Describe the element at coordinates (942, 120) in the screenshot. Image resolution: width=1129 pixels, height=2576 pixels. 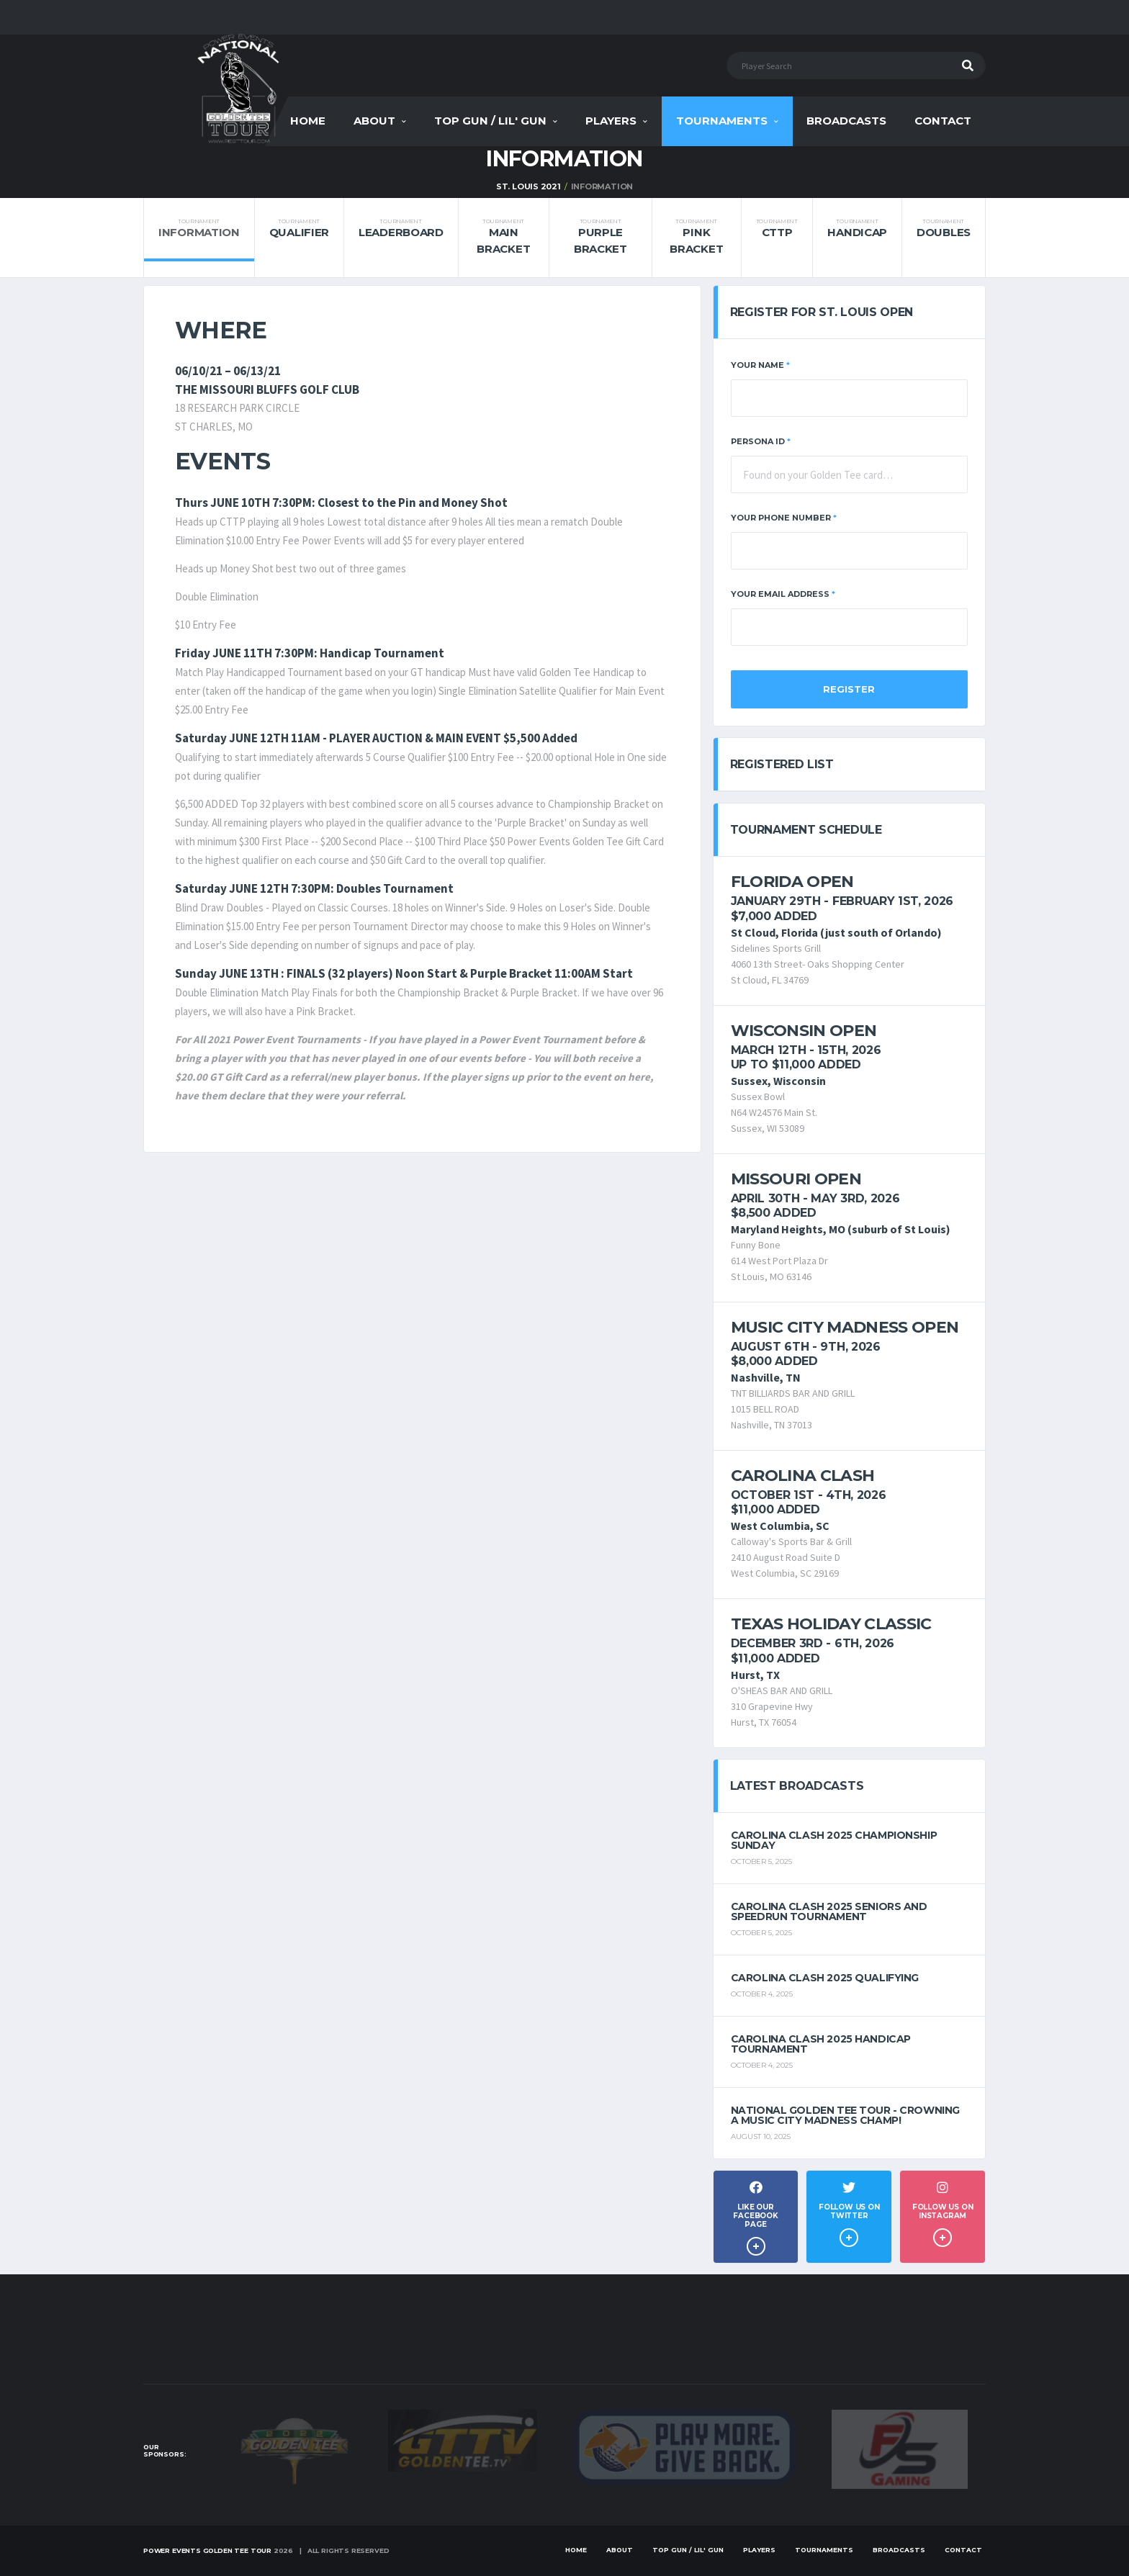
I see `Contact` at that location.